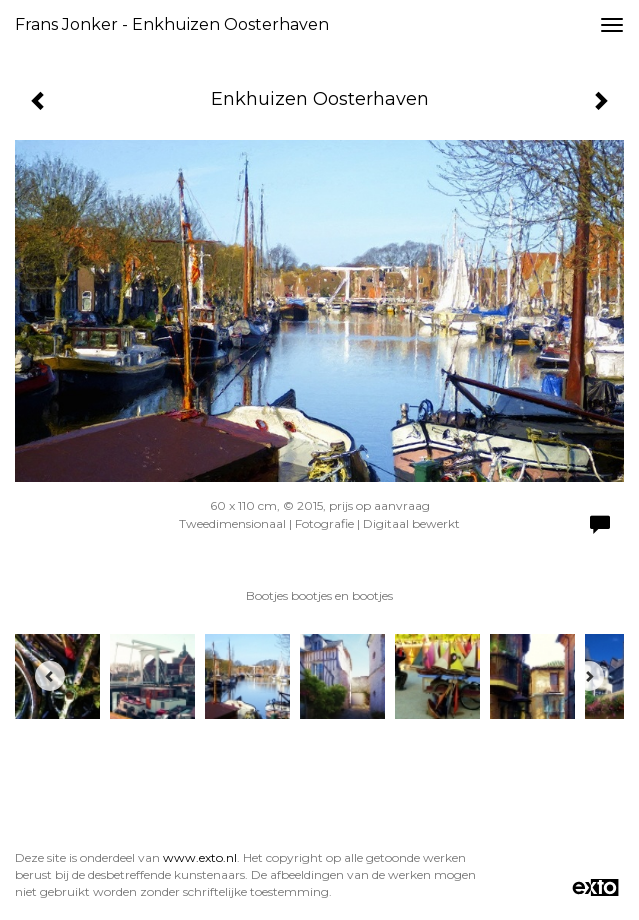 This screenshot has height=920, width=639. I want to click on Frans Jonker - Enkhuizen Oosterhaven, so click(172, 24).